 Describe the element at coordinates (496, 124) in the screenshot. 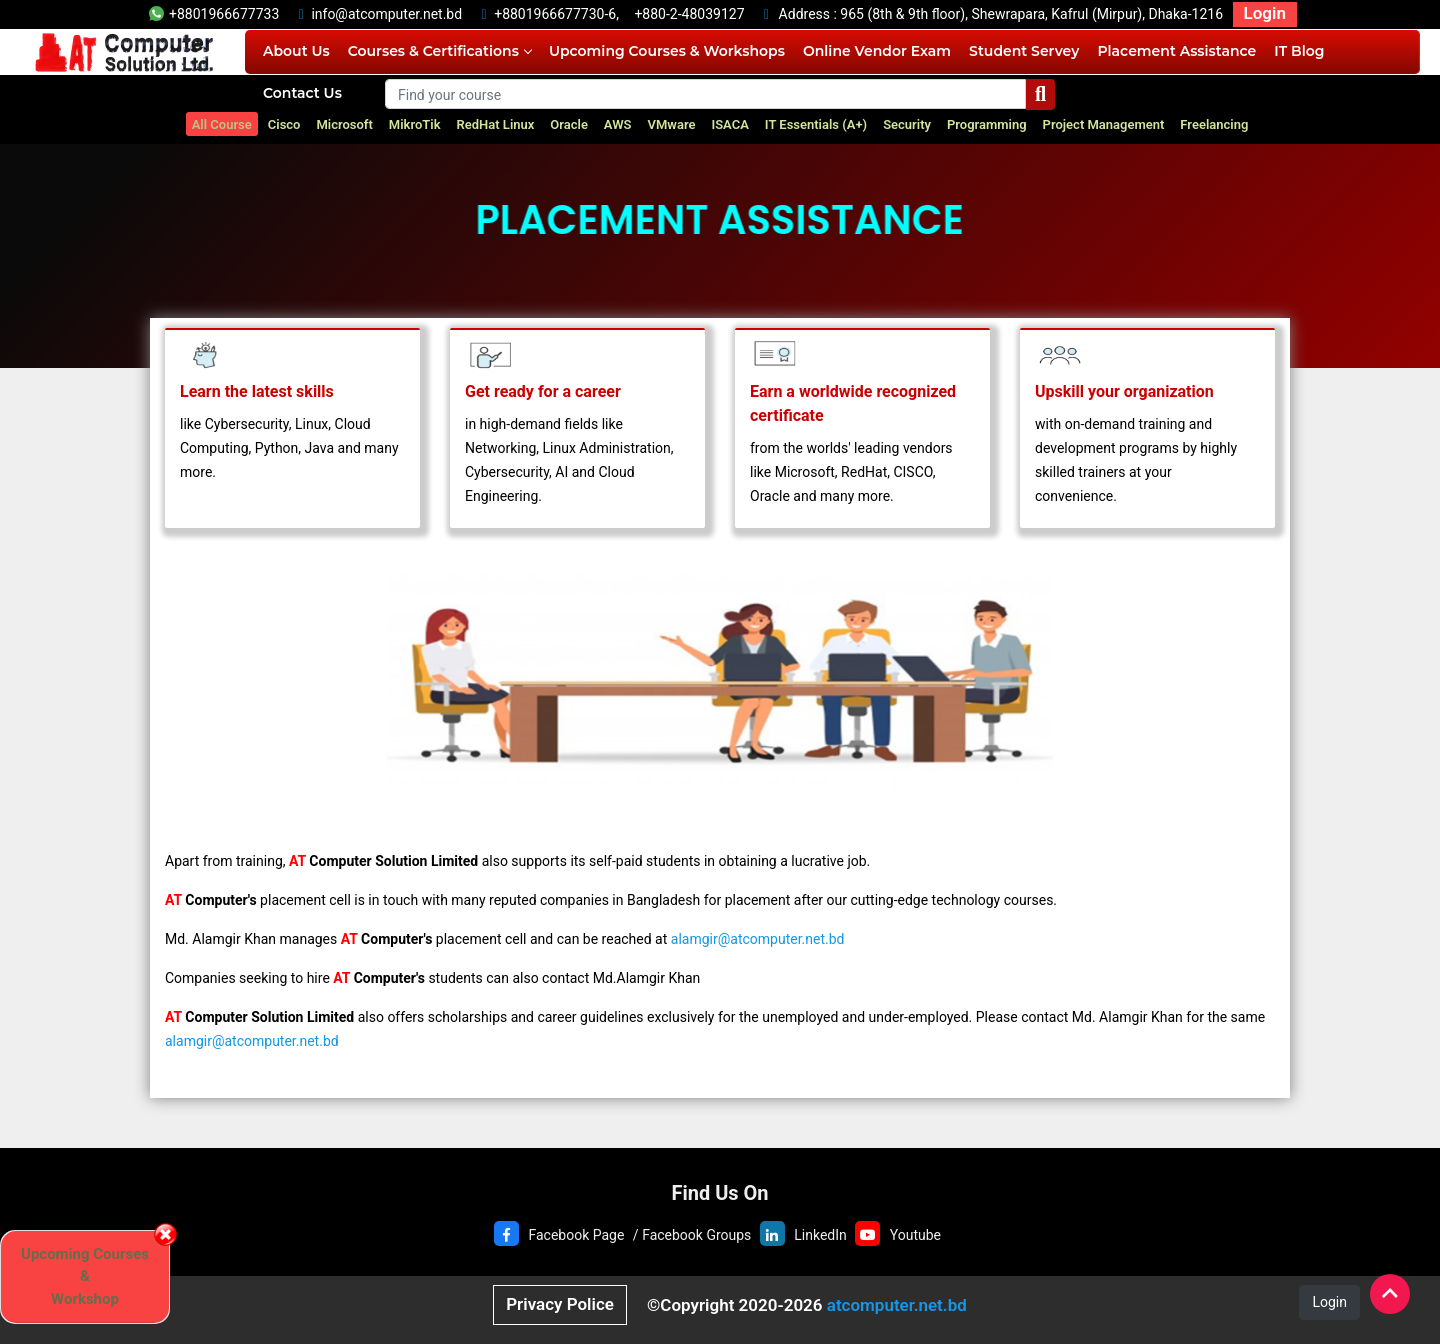

I see `RedHat Linux` at that location.